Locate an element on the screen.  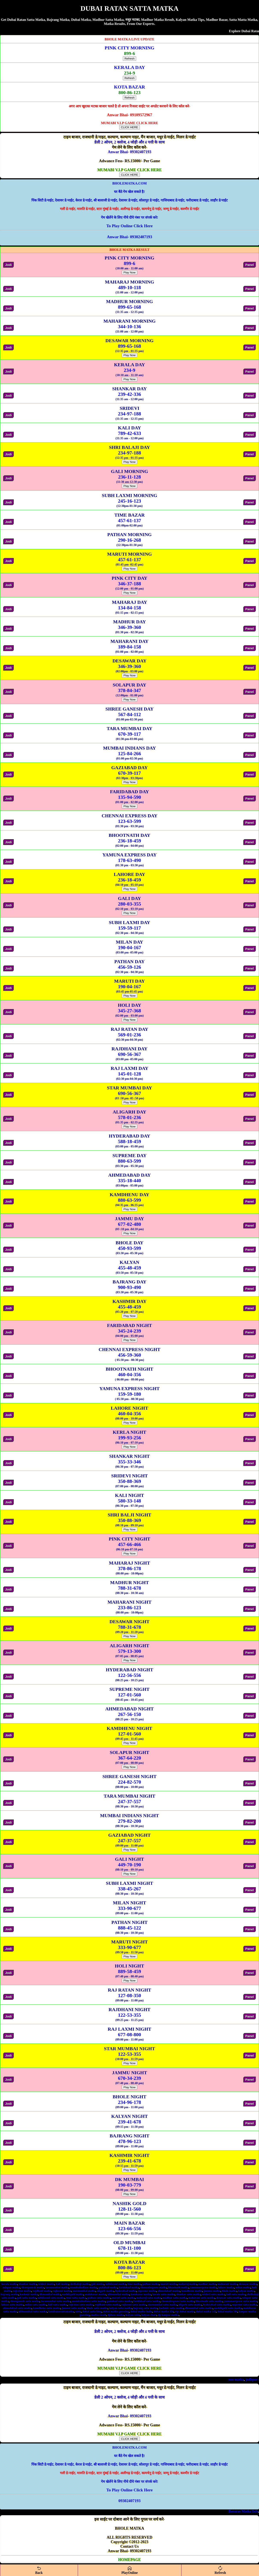
kerala matka is located at coordinates (9, 2284).